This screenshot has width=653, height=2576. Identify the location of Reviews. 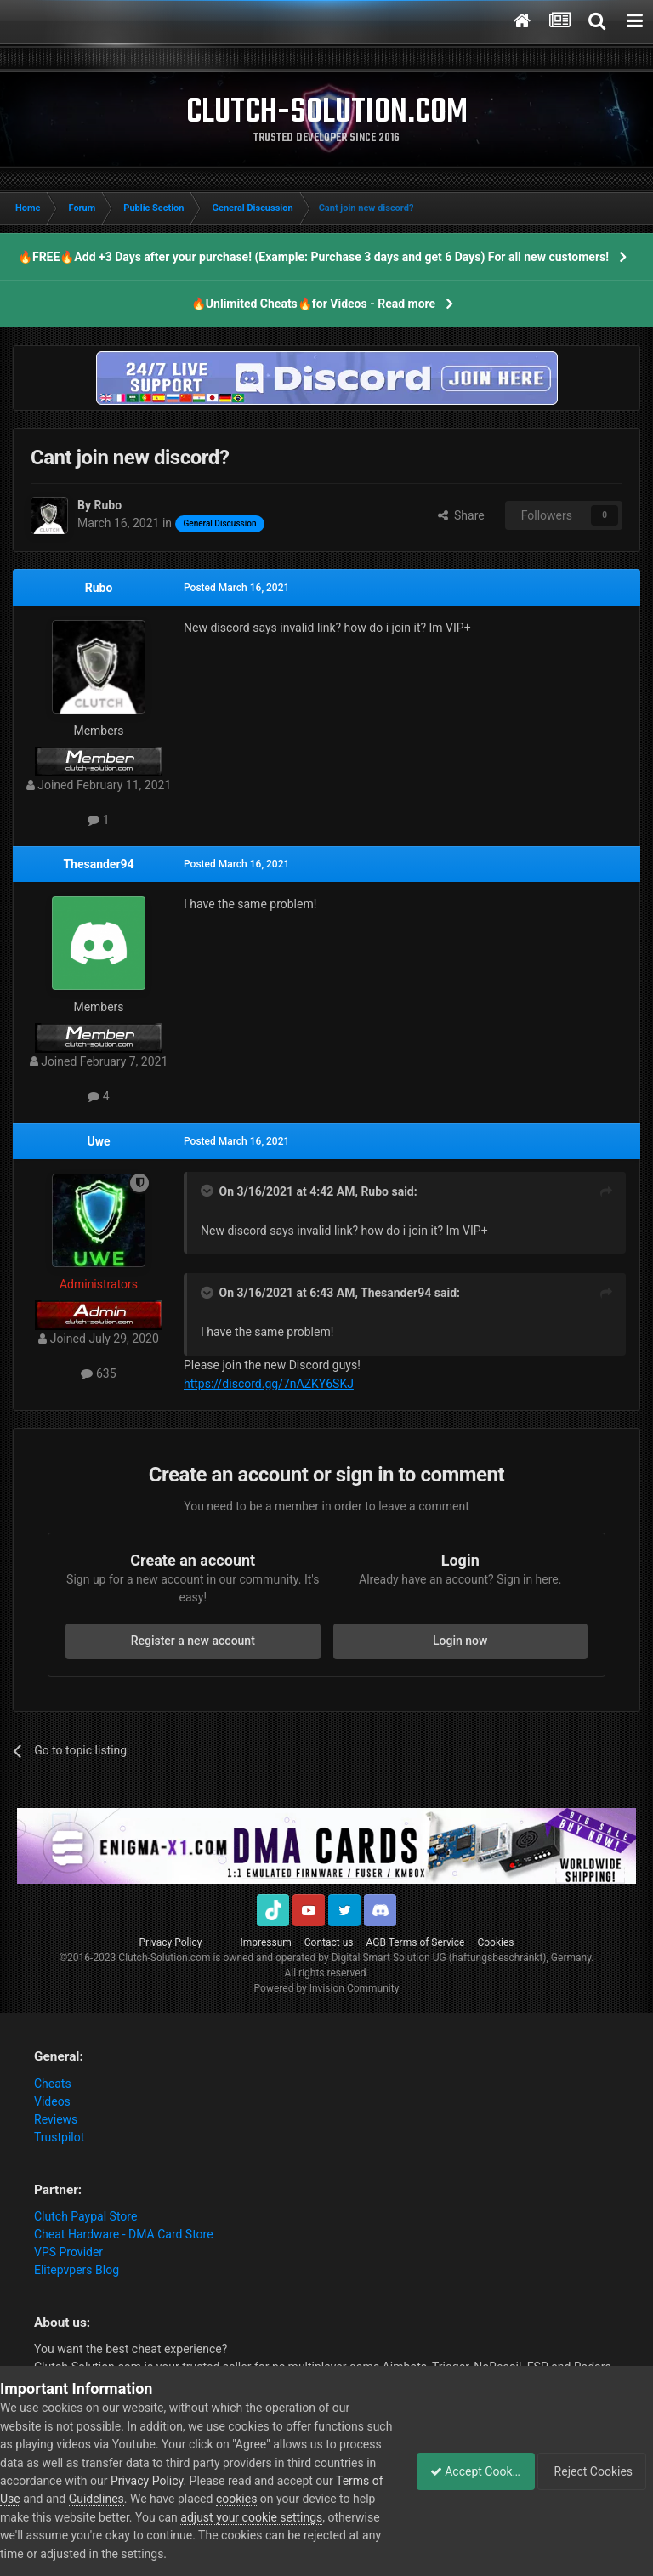
(55, 2119).